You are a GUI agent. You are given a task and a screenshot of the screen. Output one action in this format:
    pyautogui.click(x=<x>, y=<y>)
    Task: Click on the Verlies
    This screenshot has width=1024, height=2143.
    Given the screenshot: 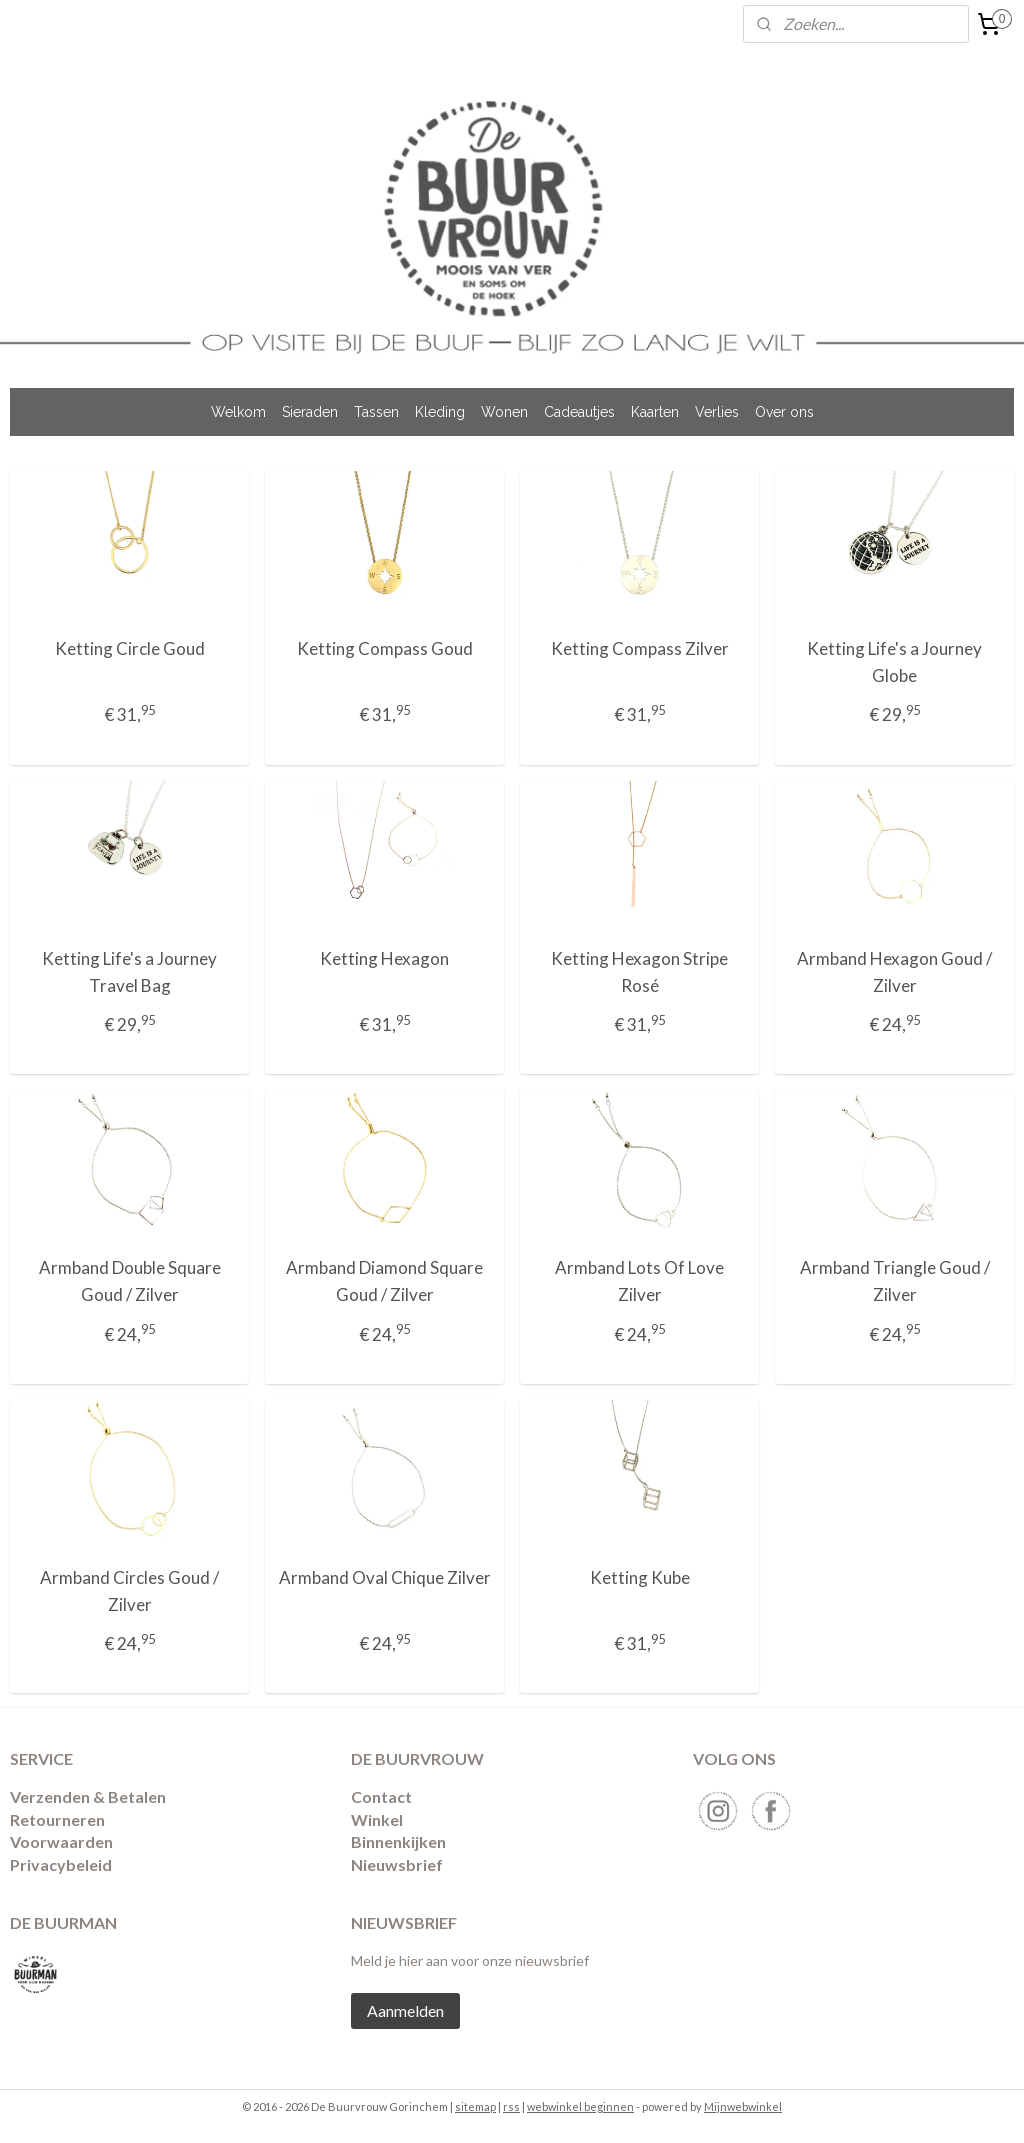 What is the action you would take?
    pyautogui.click(x=717, y=412)
    